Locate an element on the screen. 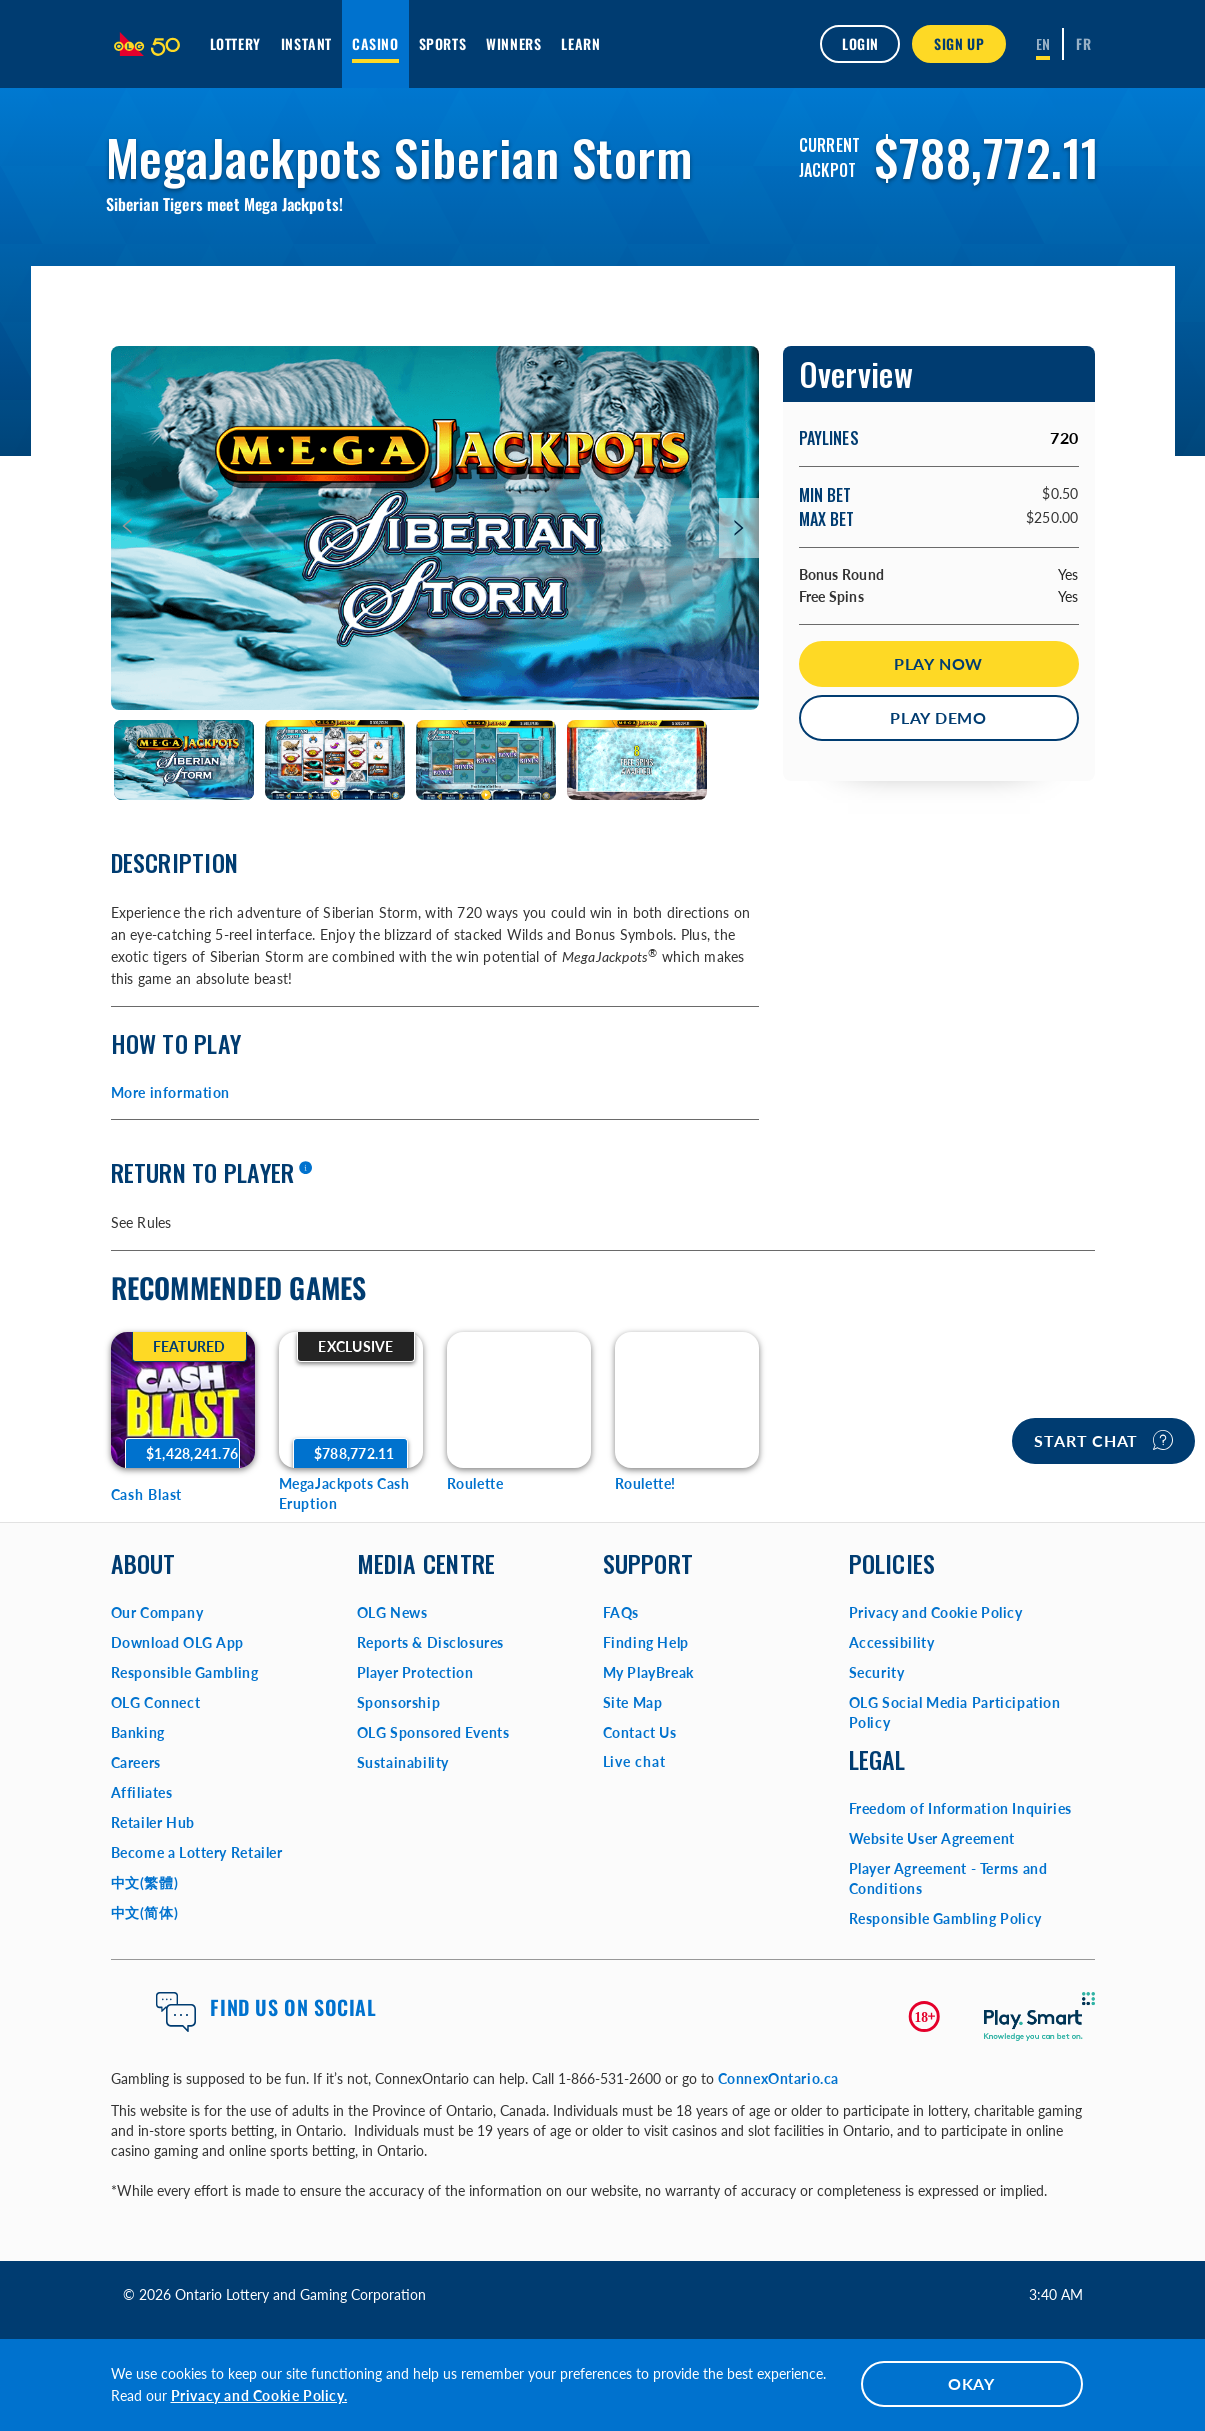 The width and height of the screenshot is (1205, 2431). Our Company is located at coordinates (157, 1612).